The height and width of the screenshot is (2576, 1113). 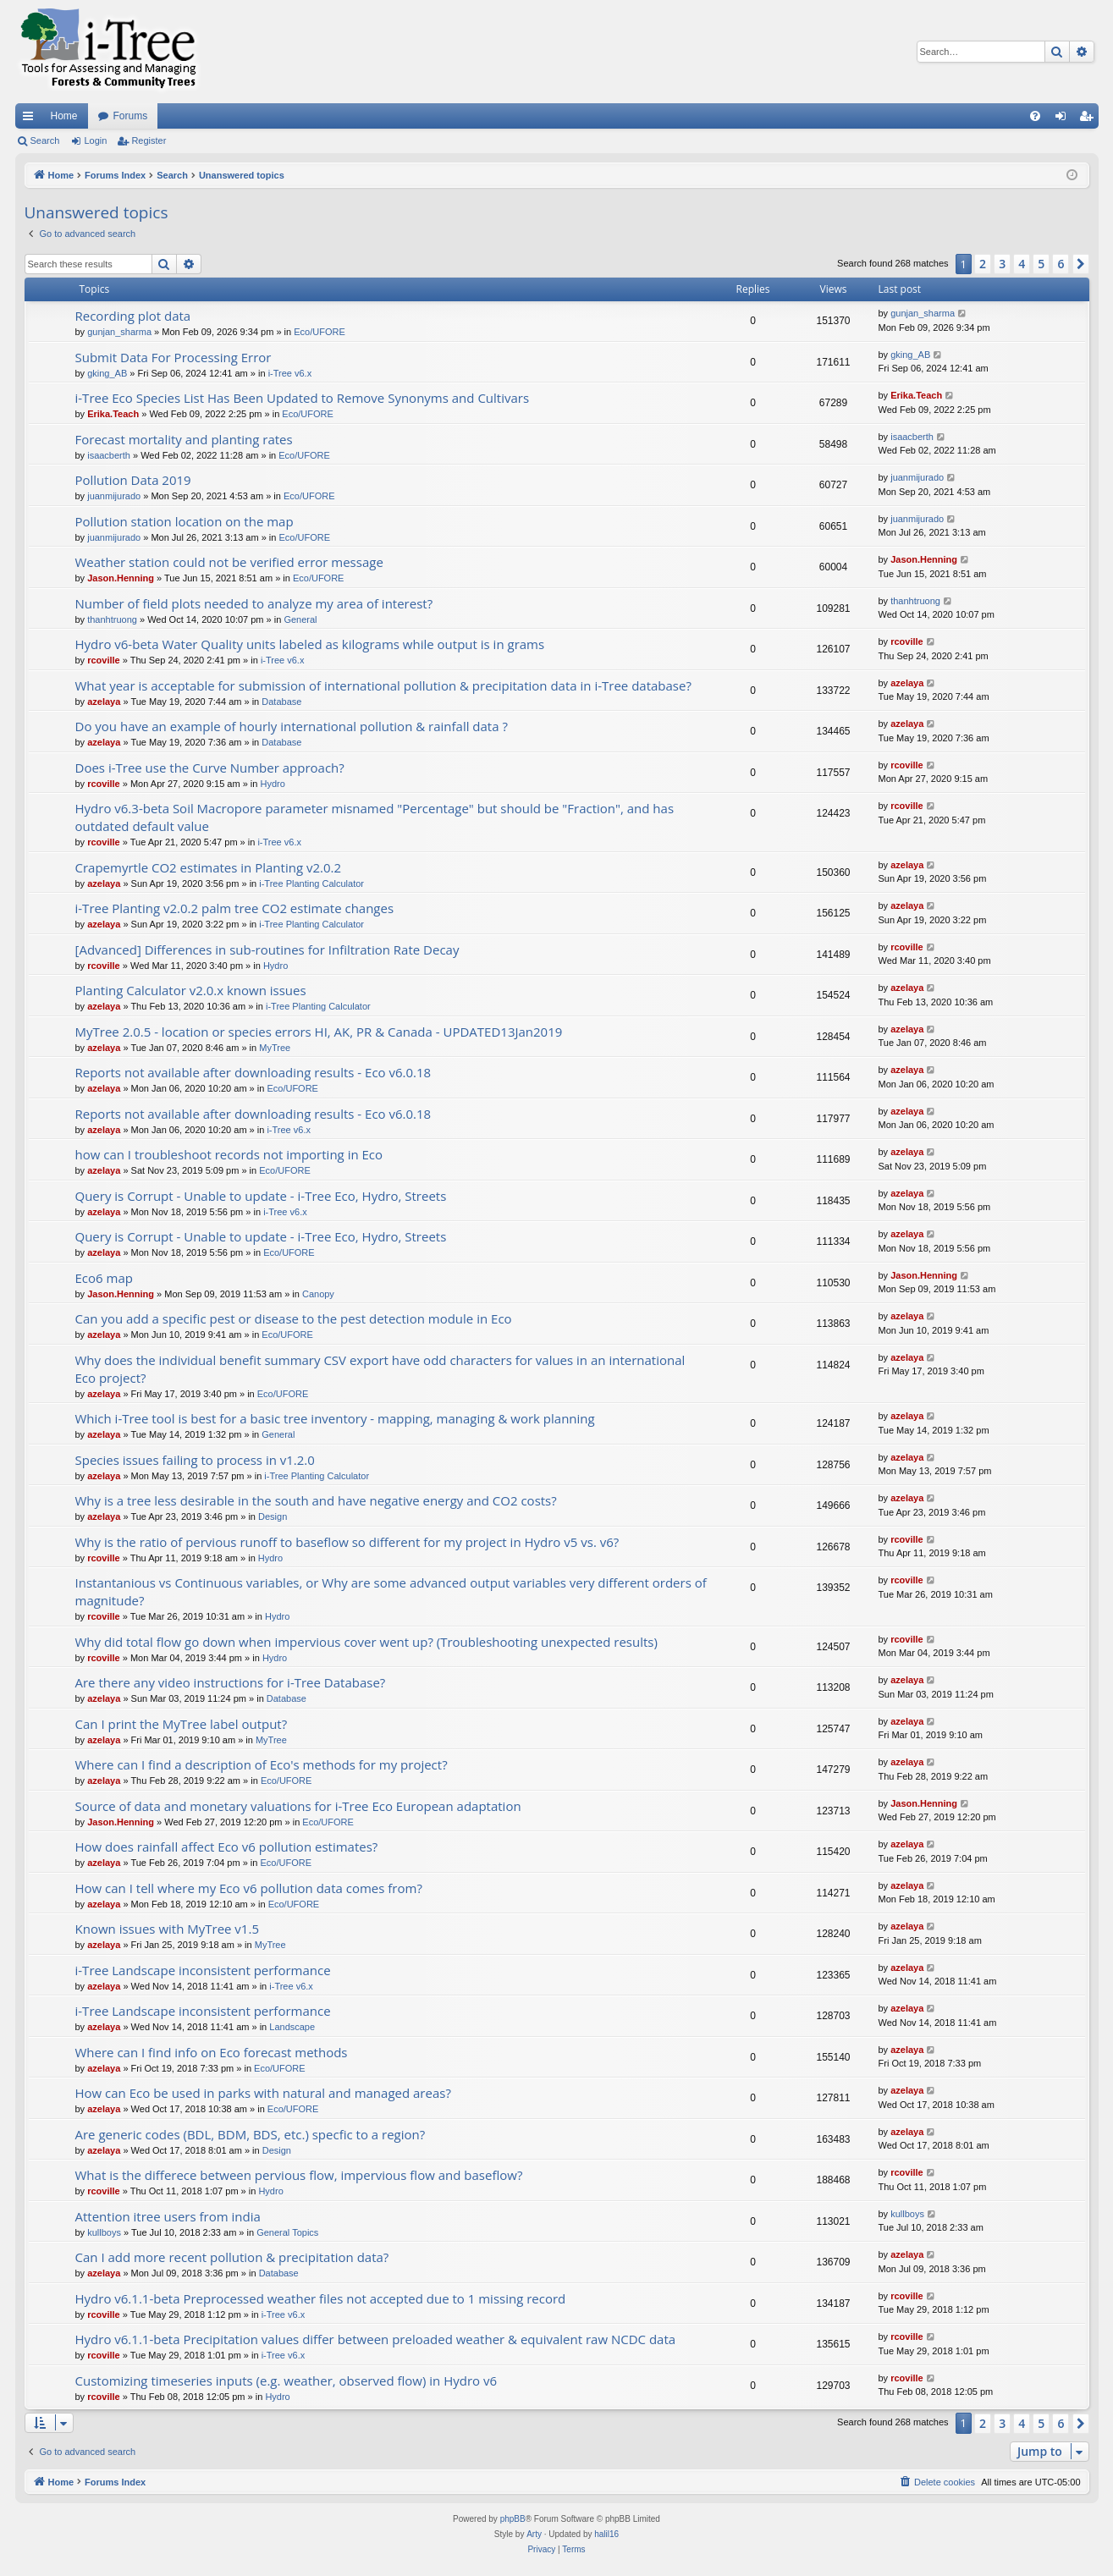 I want to click on [button], so click(x=1080, y=264).